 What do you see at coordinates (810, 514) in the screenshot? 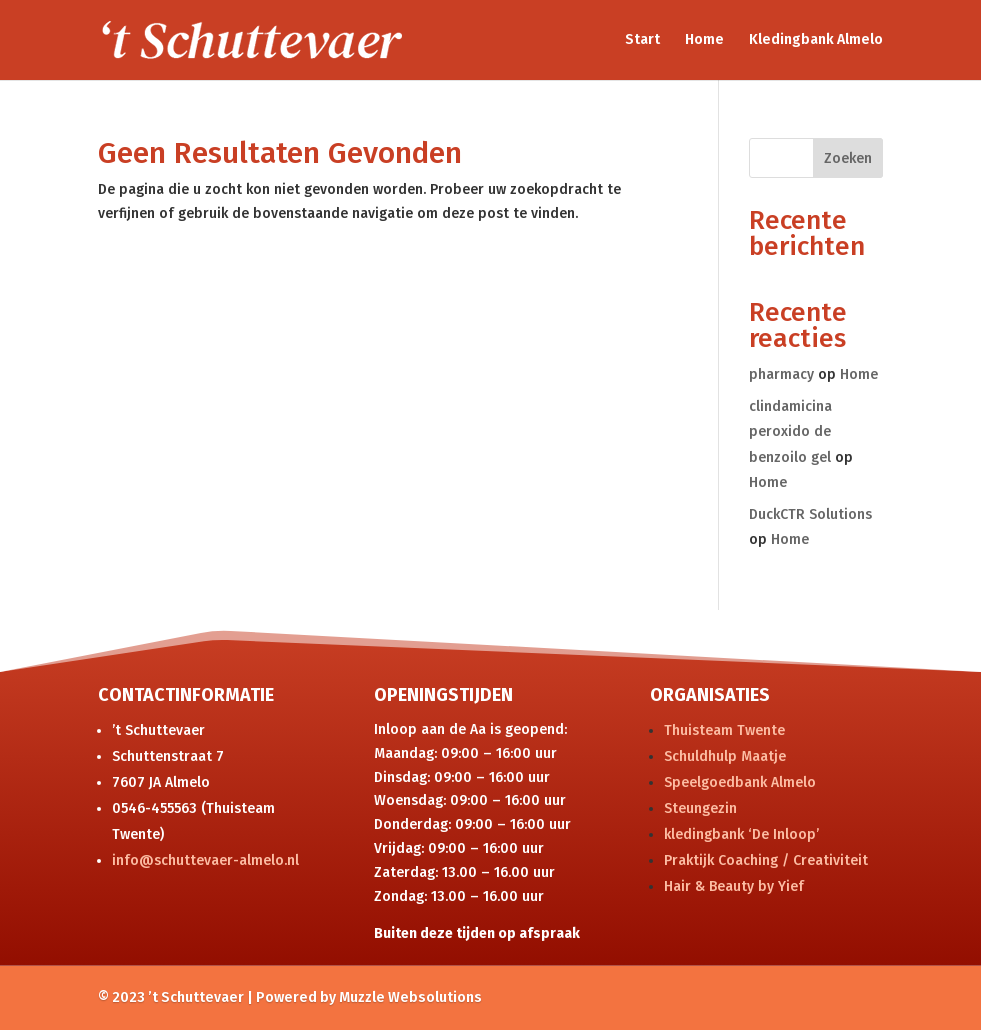
I see `DuckCTR Solutions` at bounding box center [810, 514].